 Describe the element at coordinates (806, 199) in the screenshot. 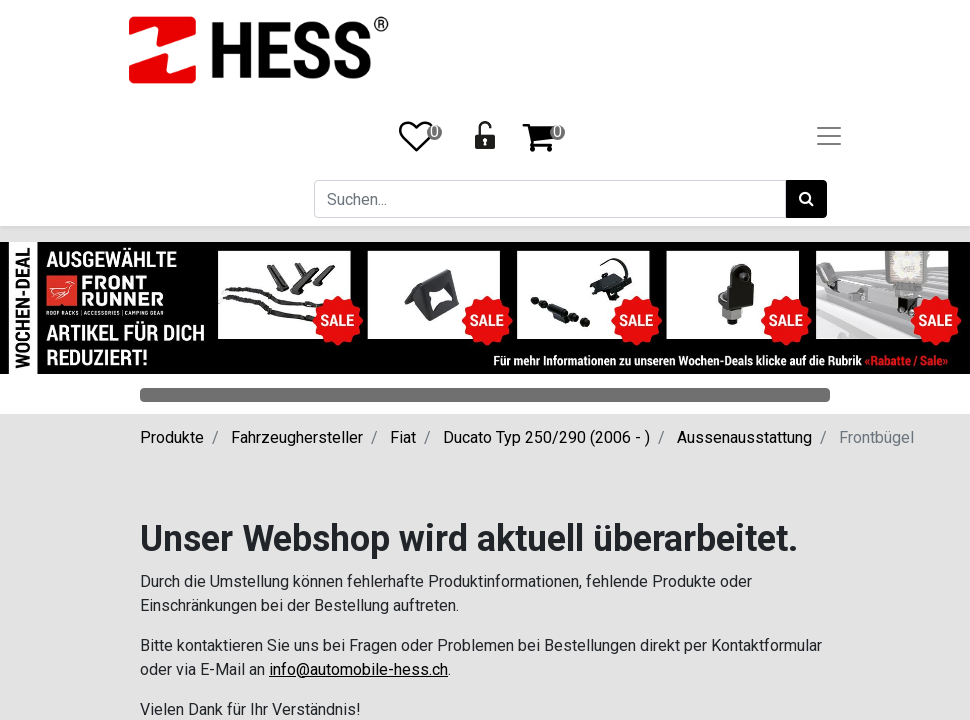

I see `[Suchen]` at that location.